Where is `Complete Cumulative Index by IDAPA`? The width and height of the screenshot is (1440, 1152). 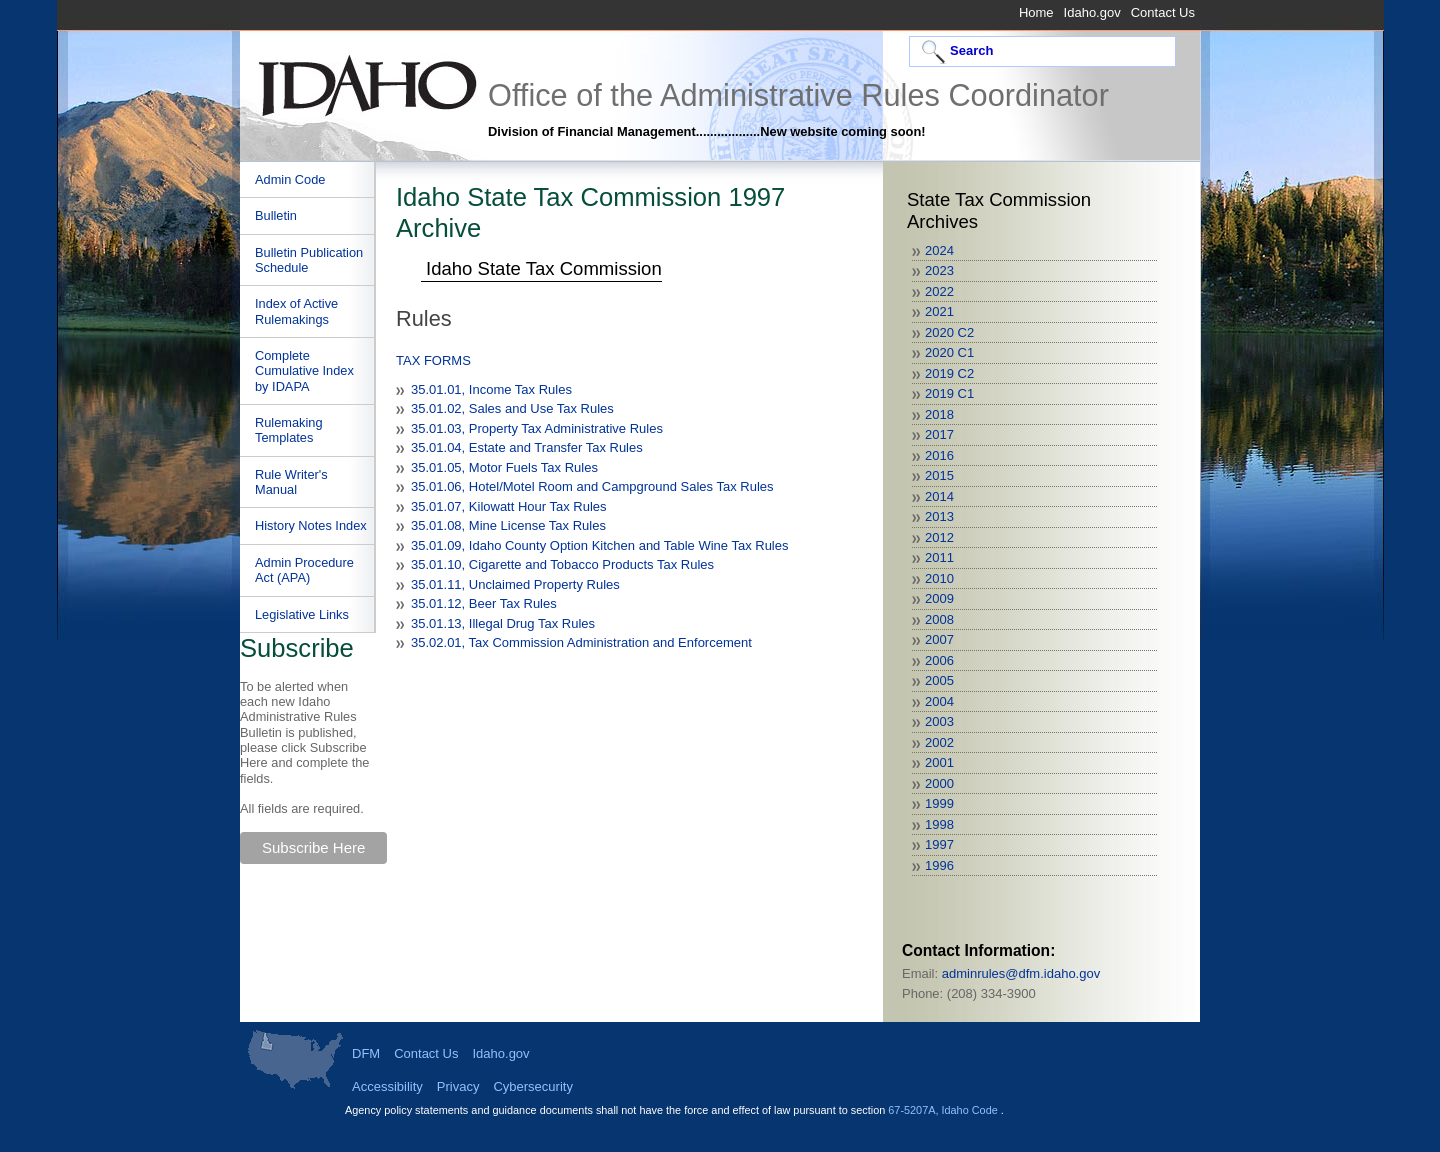
Complete Cumulative Index by IDAPA is located at coordinates (304, 371).